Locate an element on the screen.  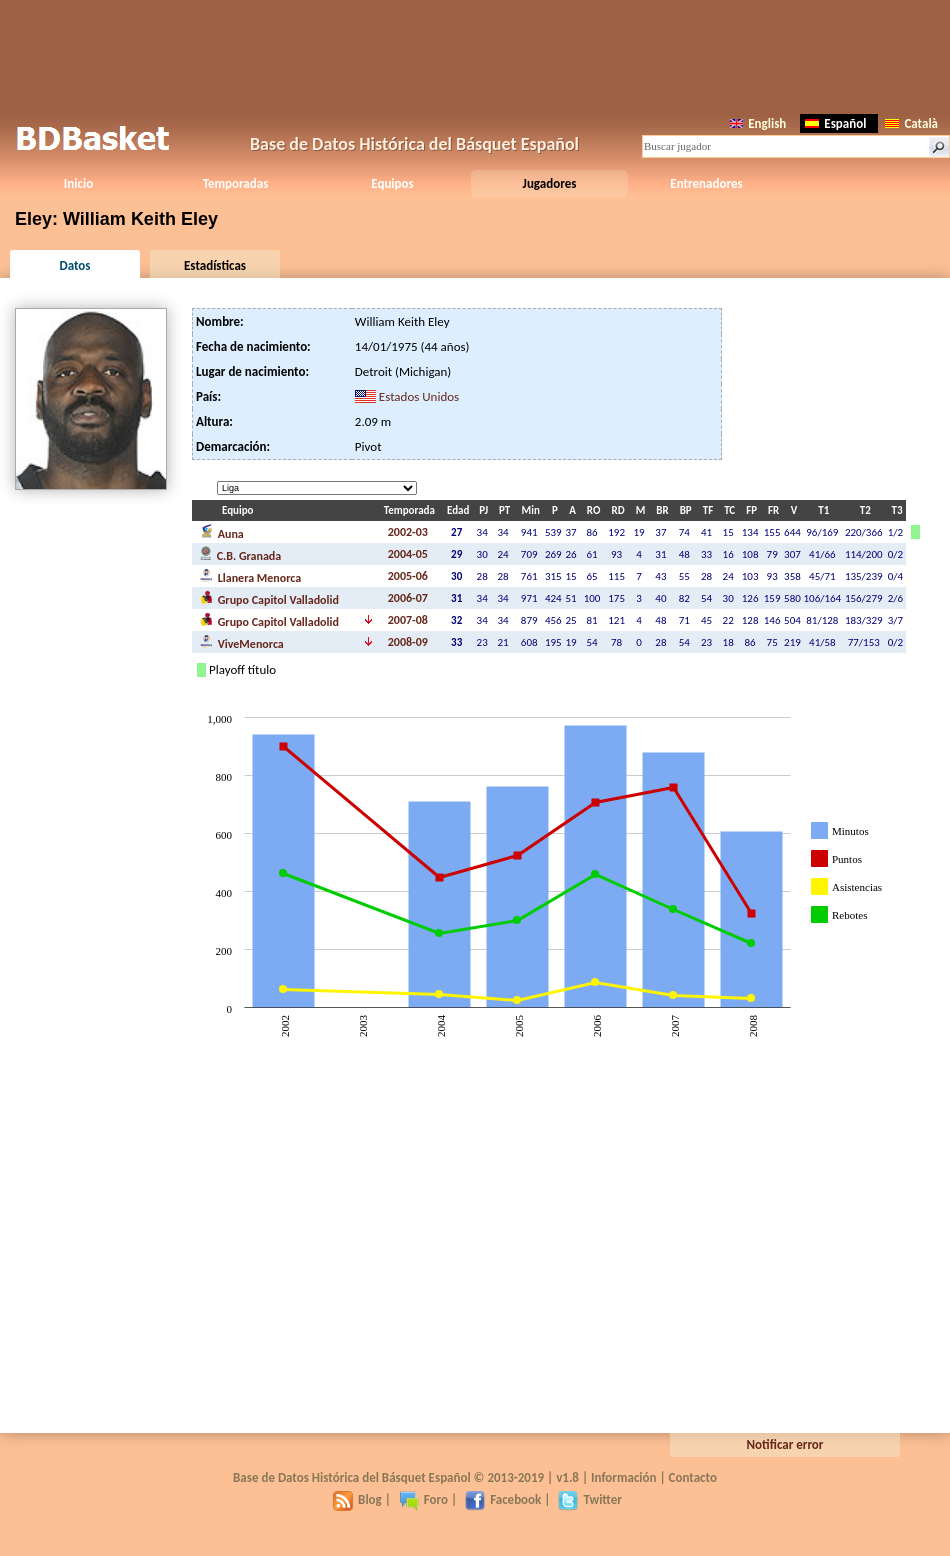
2006-07 is located at coordinates (408, 598).